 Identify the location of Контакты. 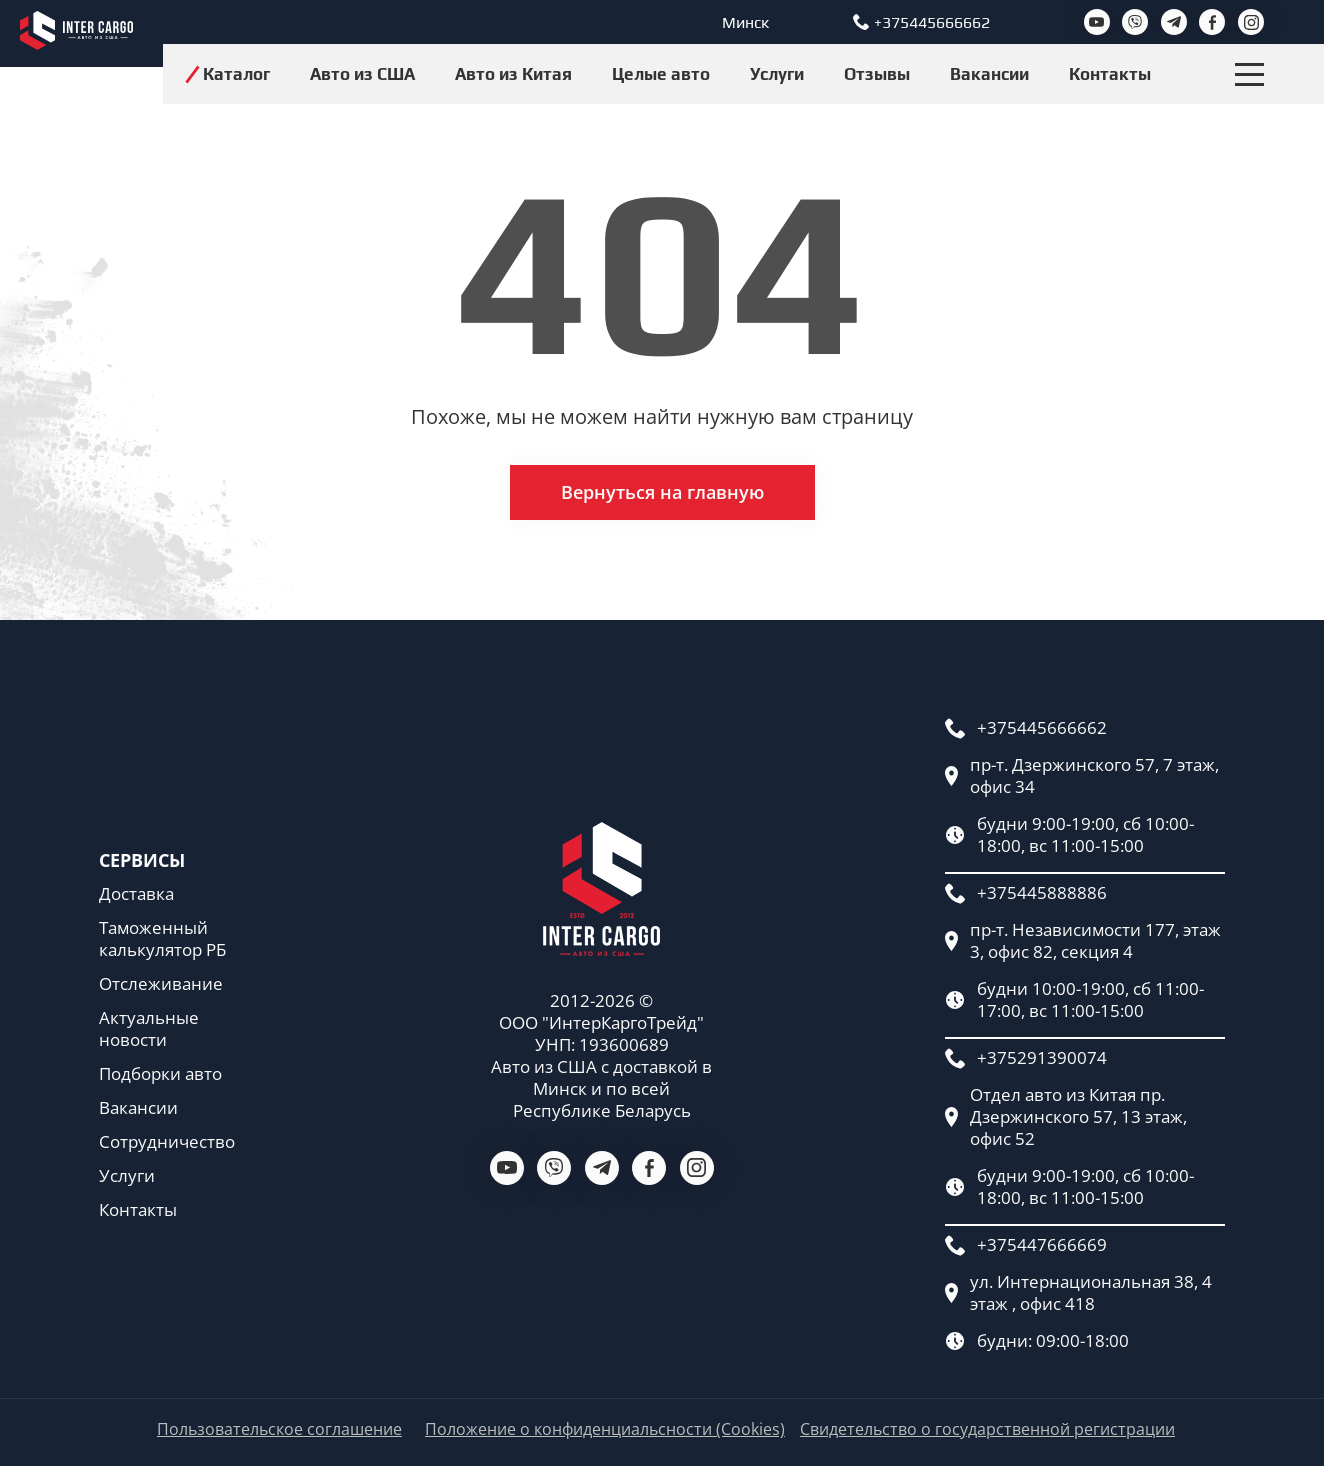
(1110, 74).